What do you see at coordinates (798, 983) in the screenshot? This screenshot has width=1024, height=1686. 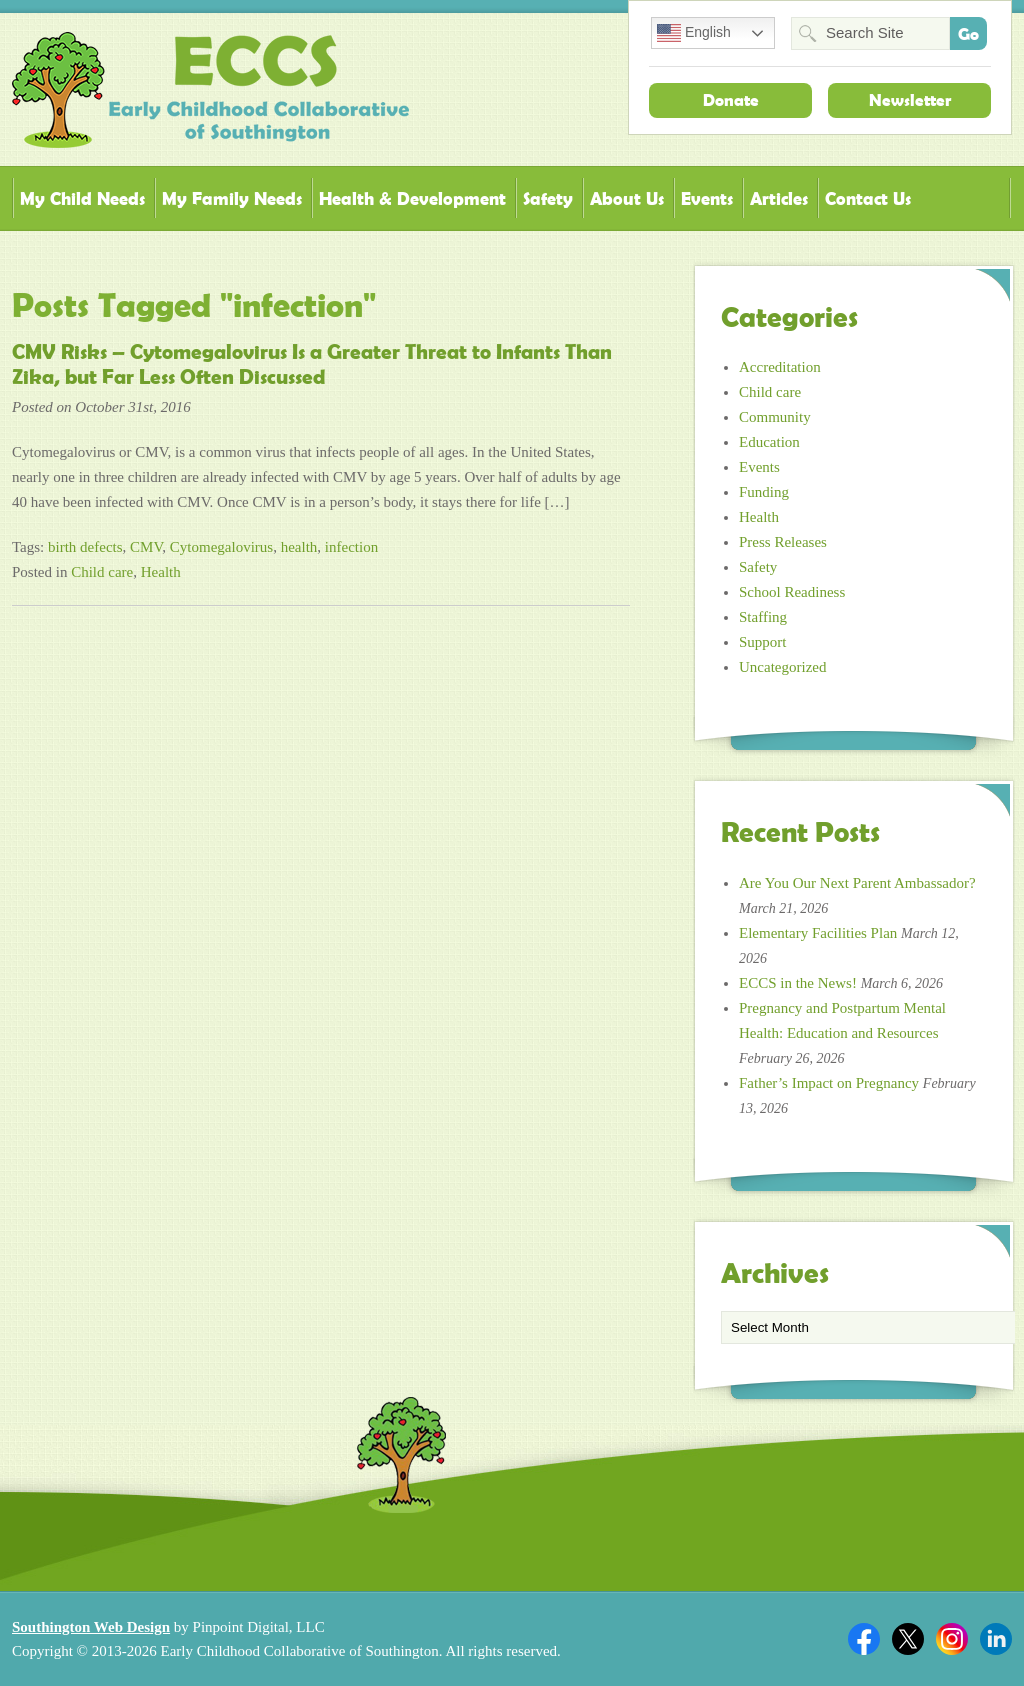 I see `ECCS in the News!` at bounding box center [798, 983].